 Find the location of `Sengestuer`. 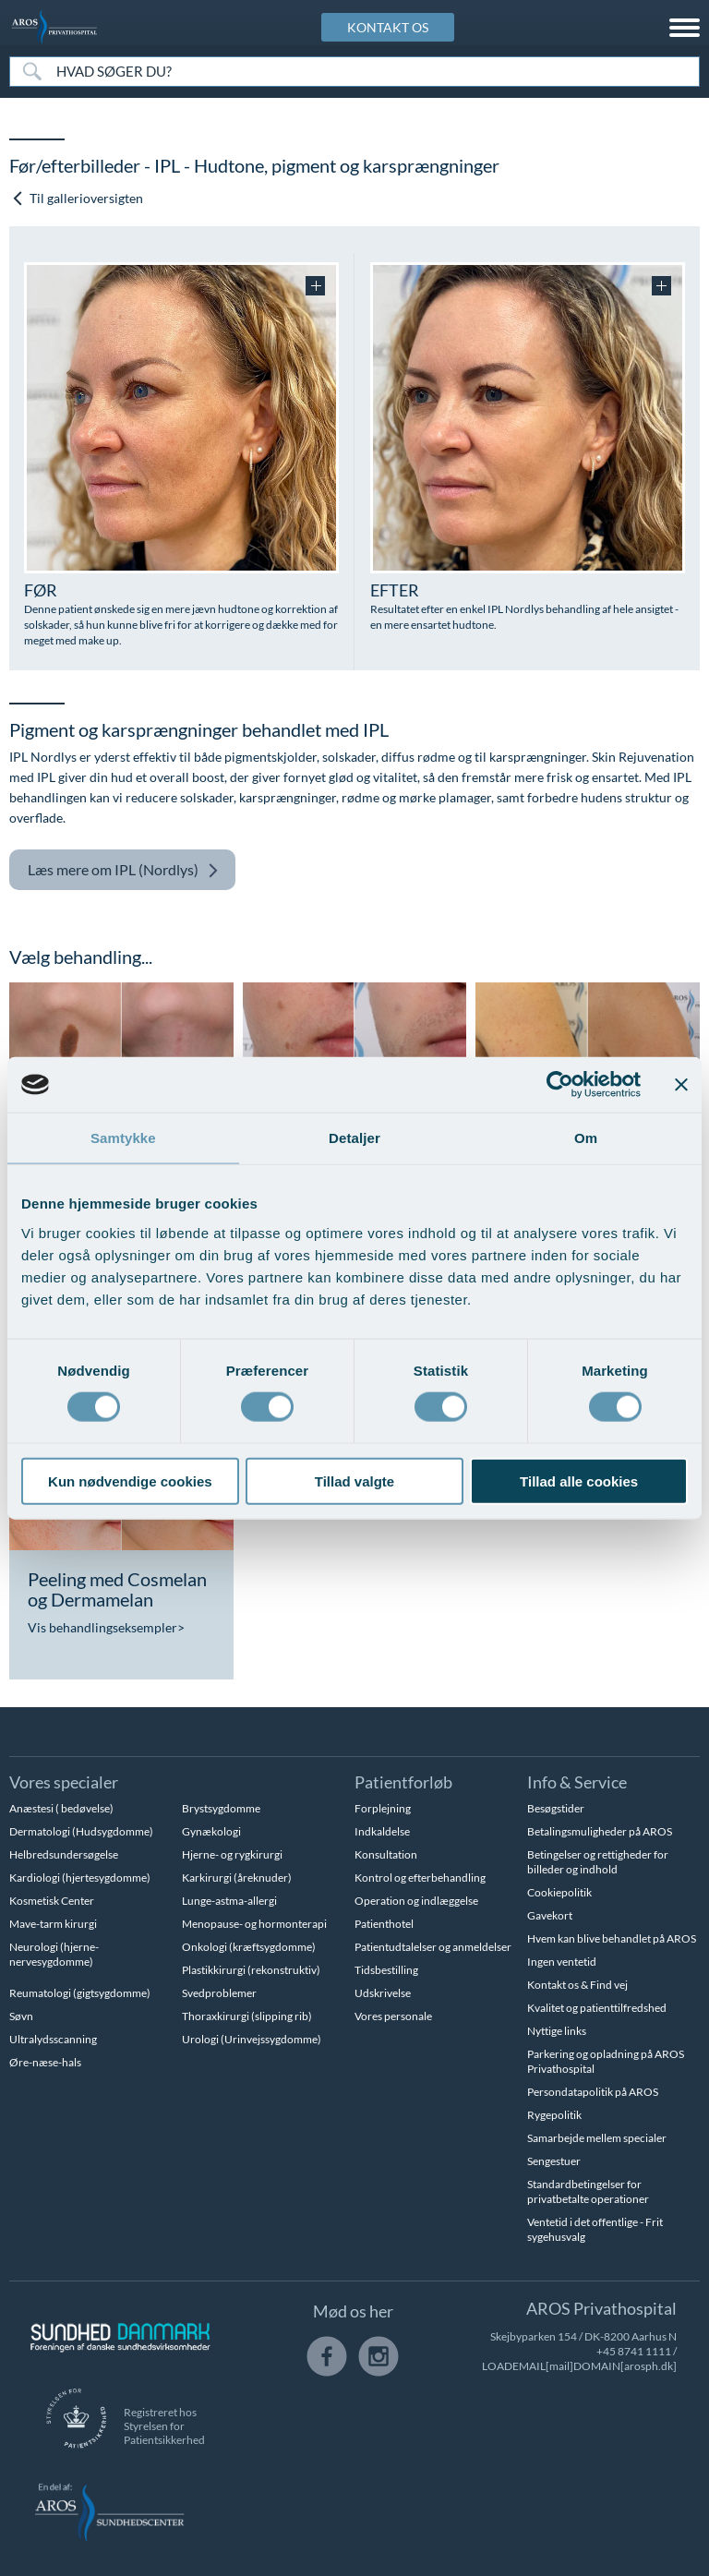

Sengestuer is located at coordinates (554, 2161).